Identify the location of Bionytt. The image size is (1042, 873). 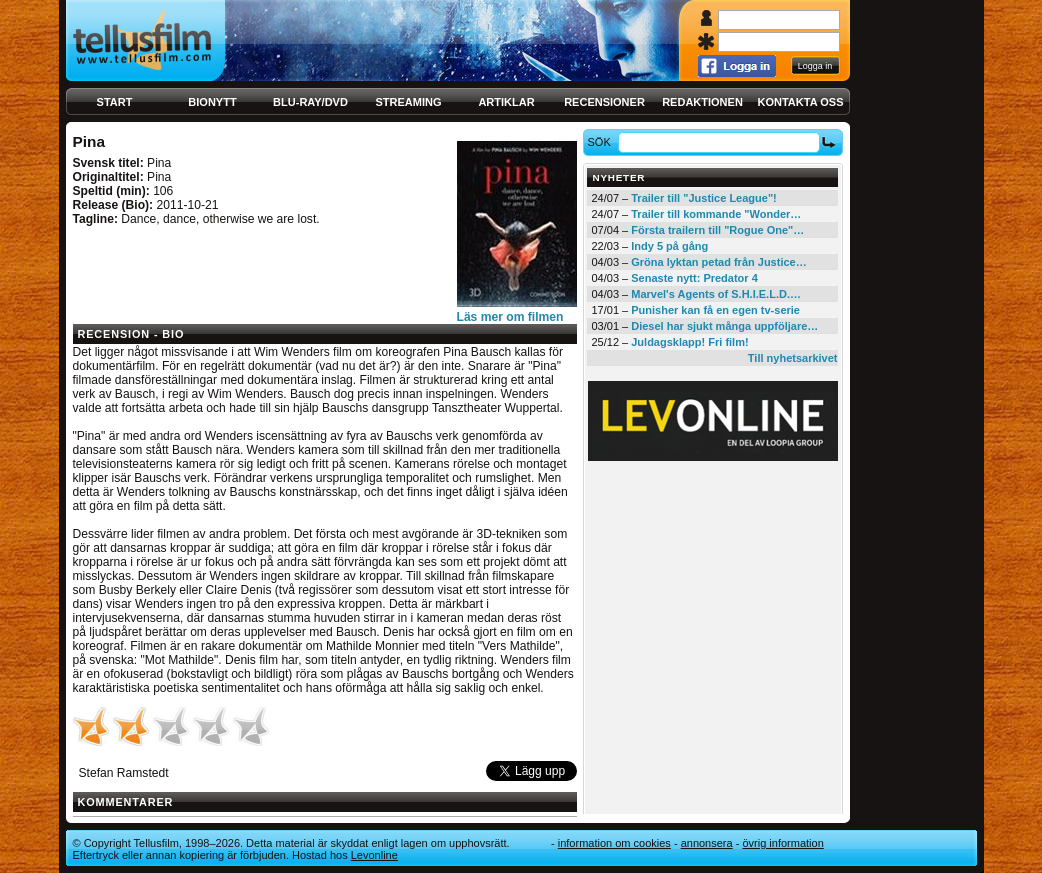
(212, 102).